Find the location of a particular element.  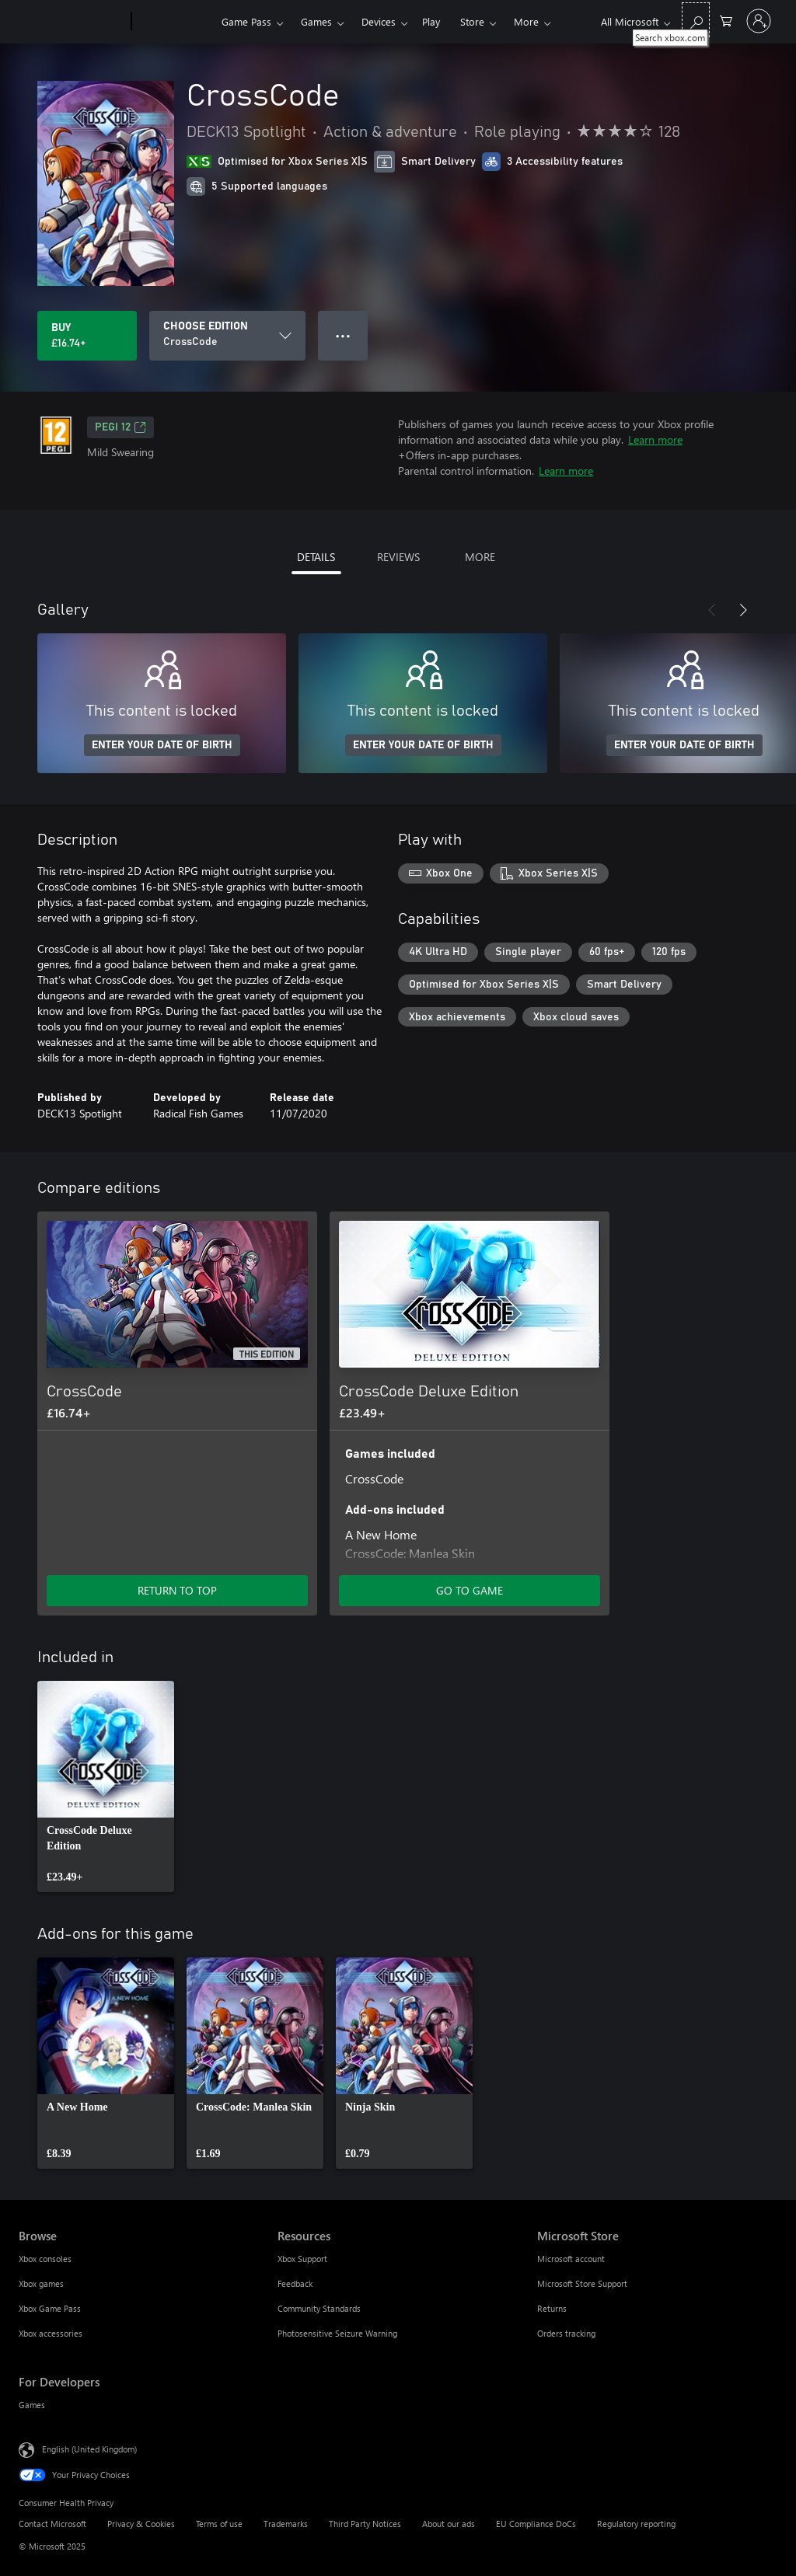

MORE [tab] is located at coordinates (480, 556).